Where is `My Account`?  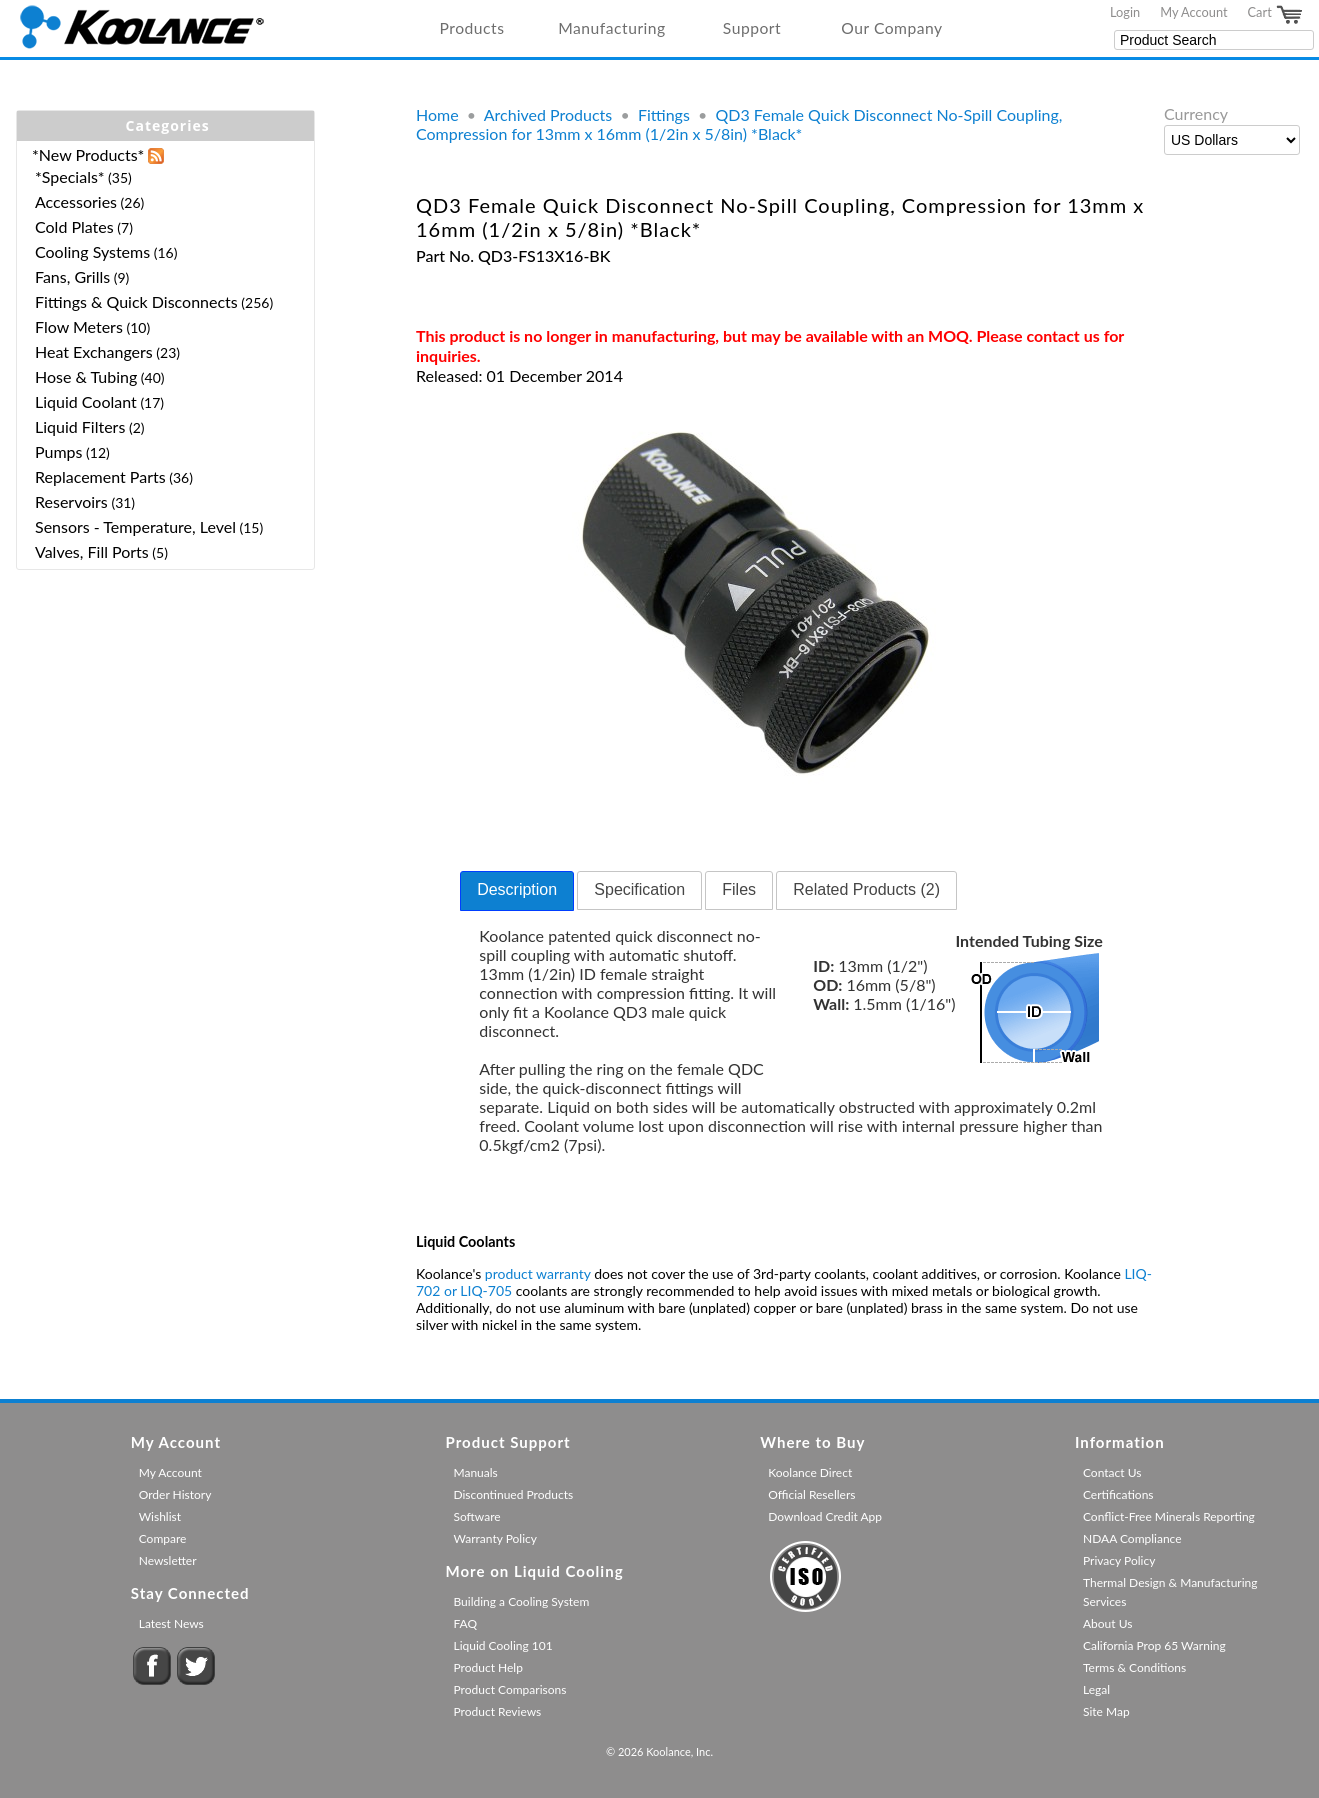
My Account is located at coordinates (1193, 12).